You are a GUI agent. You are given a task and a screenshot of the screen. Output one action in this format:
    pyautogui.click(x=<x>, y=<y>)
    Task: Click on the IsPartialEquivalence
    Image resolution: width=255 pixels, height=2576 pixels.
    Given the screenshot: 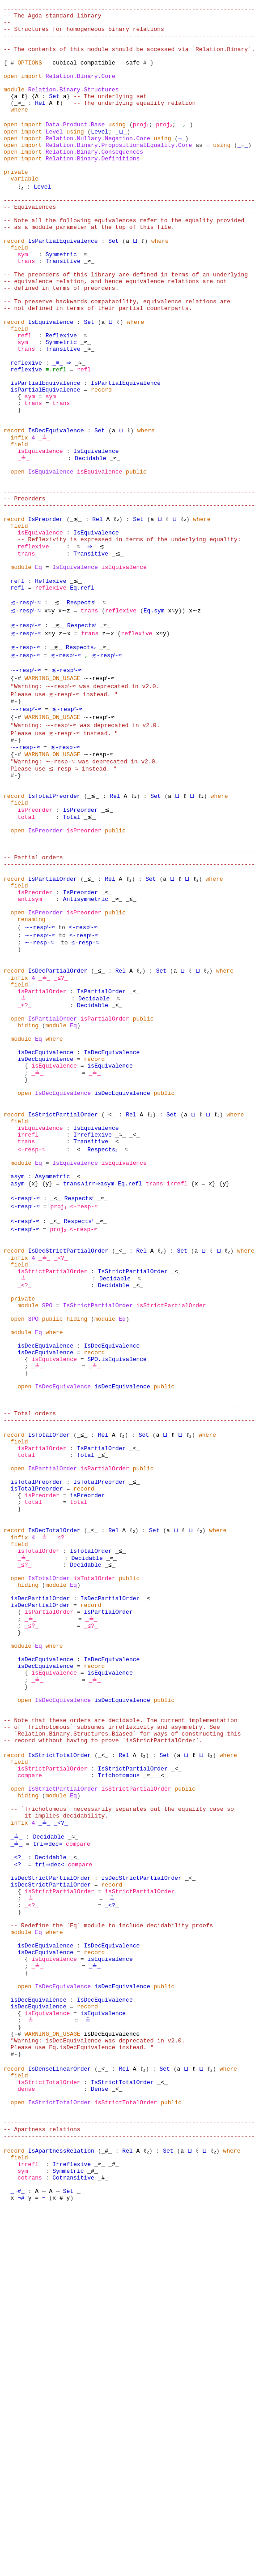 What is the action you would take?
    pyautogui.click(x=63, y=284)
    